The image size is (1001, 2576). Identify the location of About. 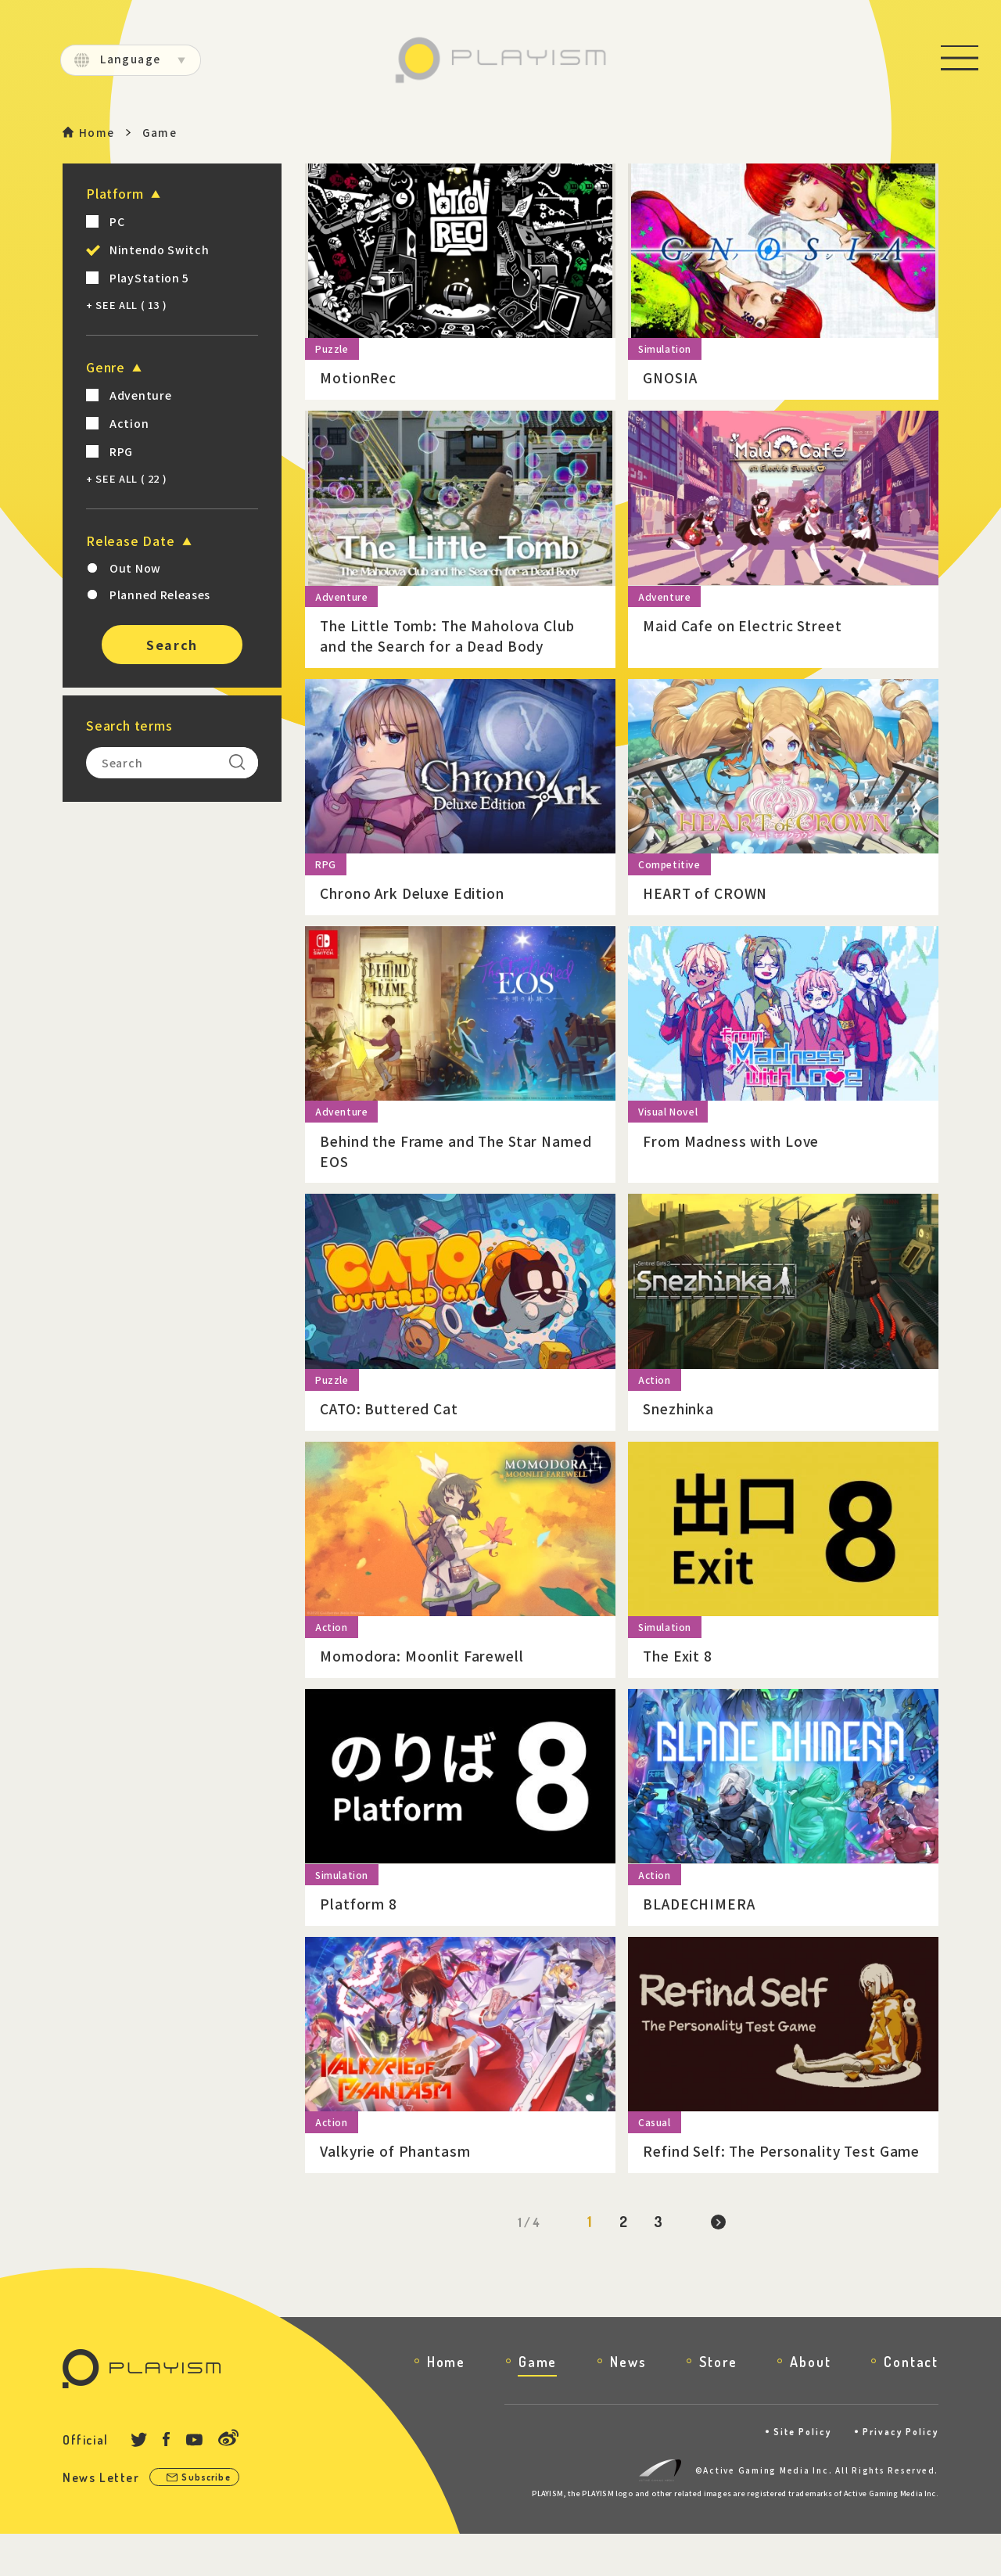
(810, 2403).